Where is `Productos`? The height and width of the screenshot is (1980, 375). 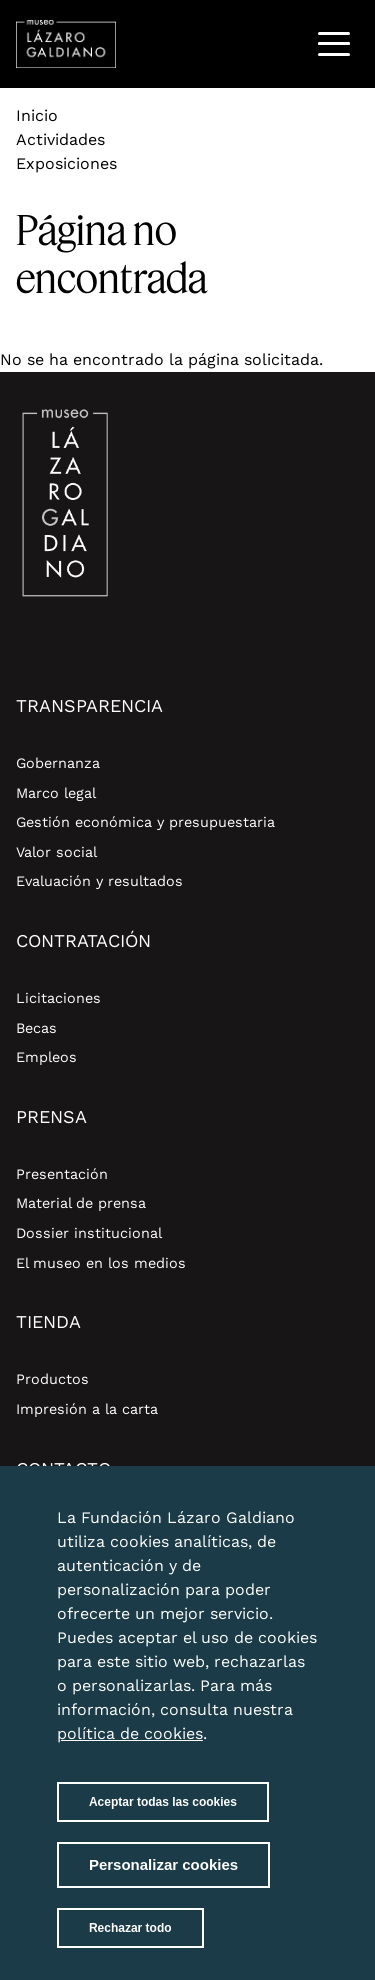
Productos is located at coordinates (52, 1379).